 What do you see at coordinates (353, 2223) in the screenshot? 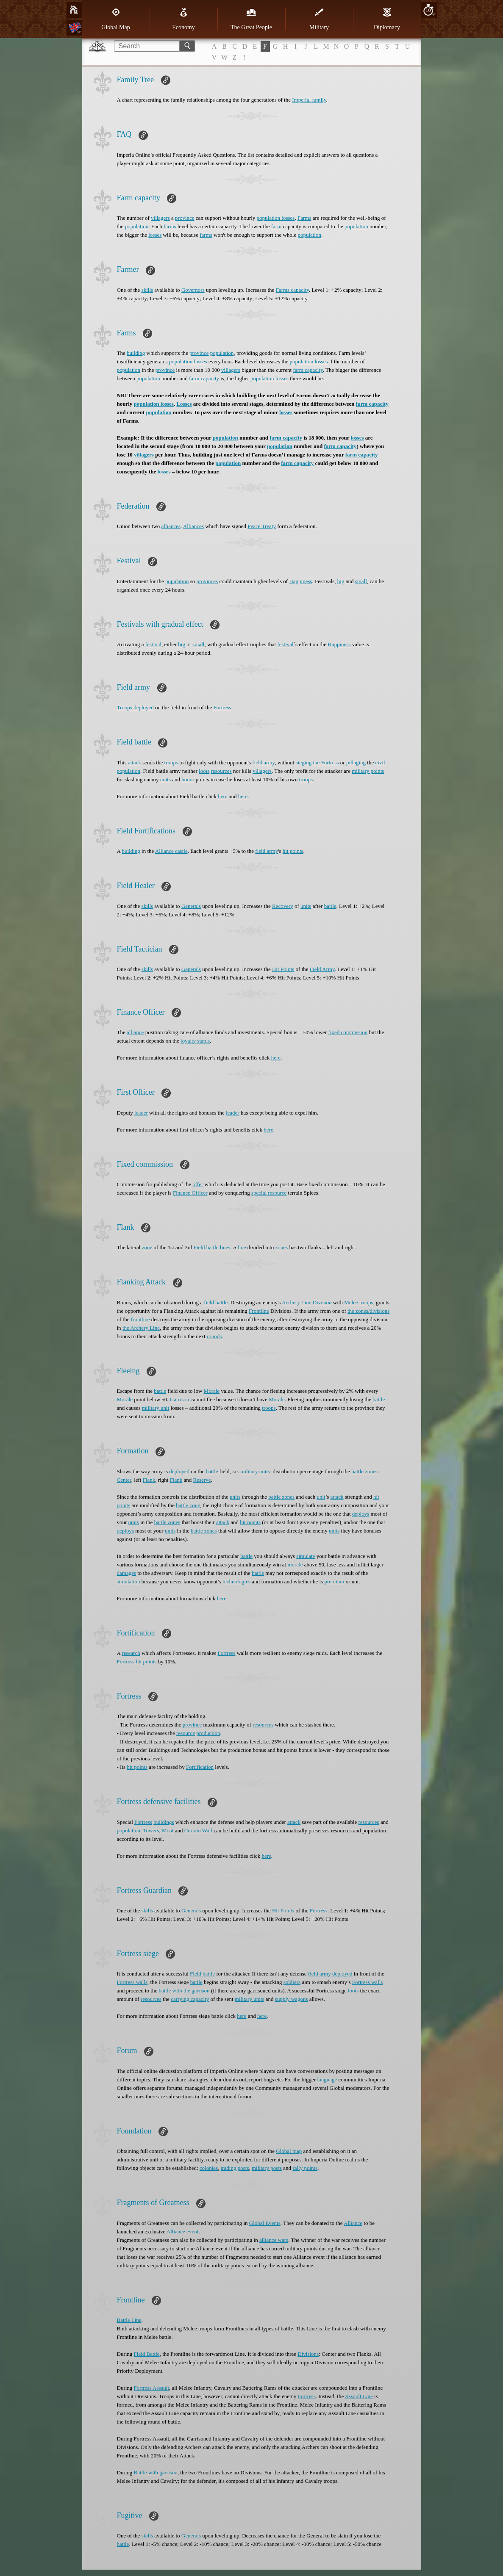
I see `Alliance` at bounding box center [353, 2223].